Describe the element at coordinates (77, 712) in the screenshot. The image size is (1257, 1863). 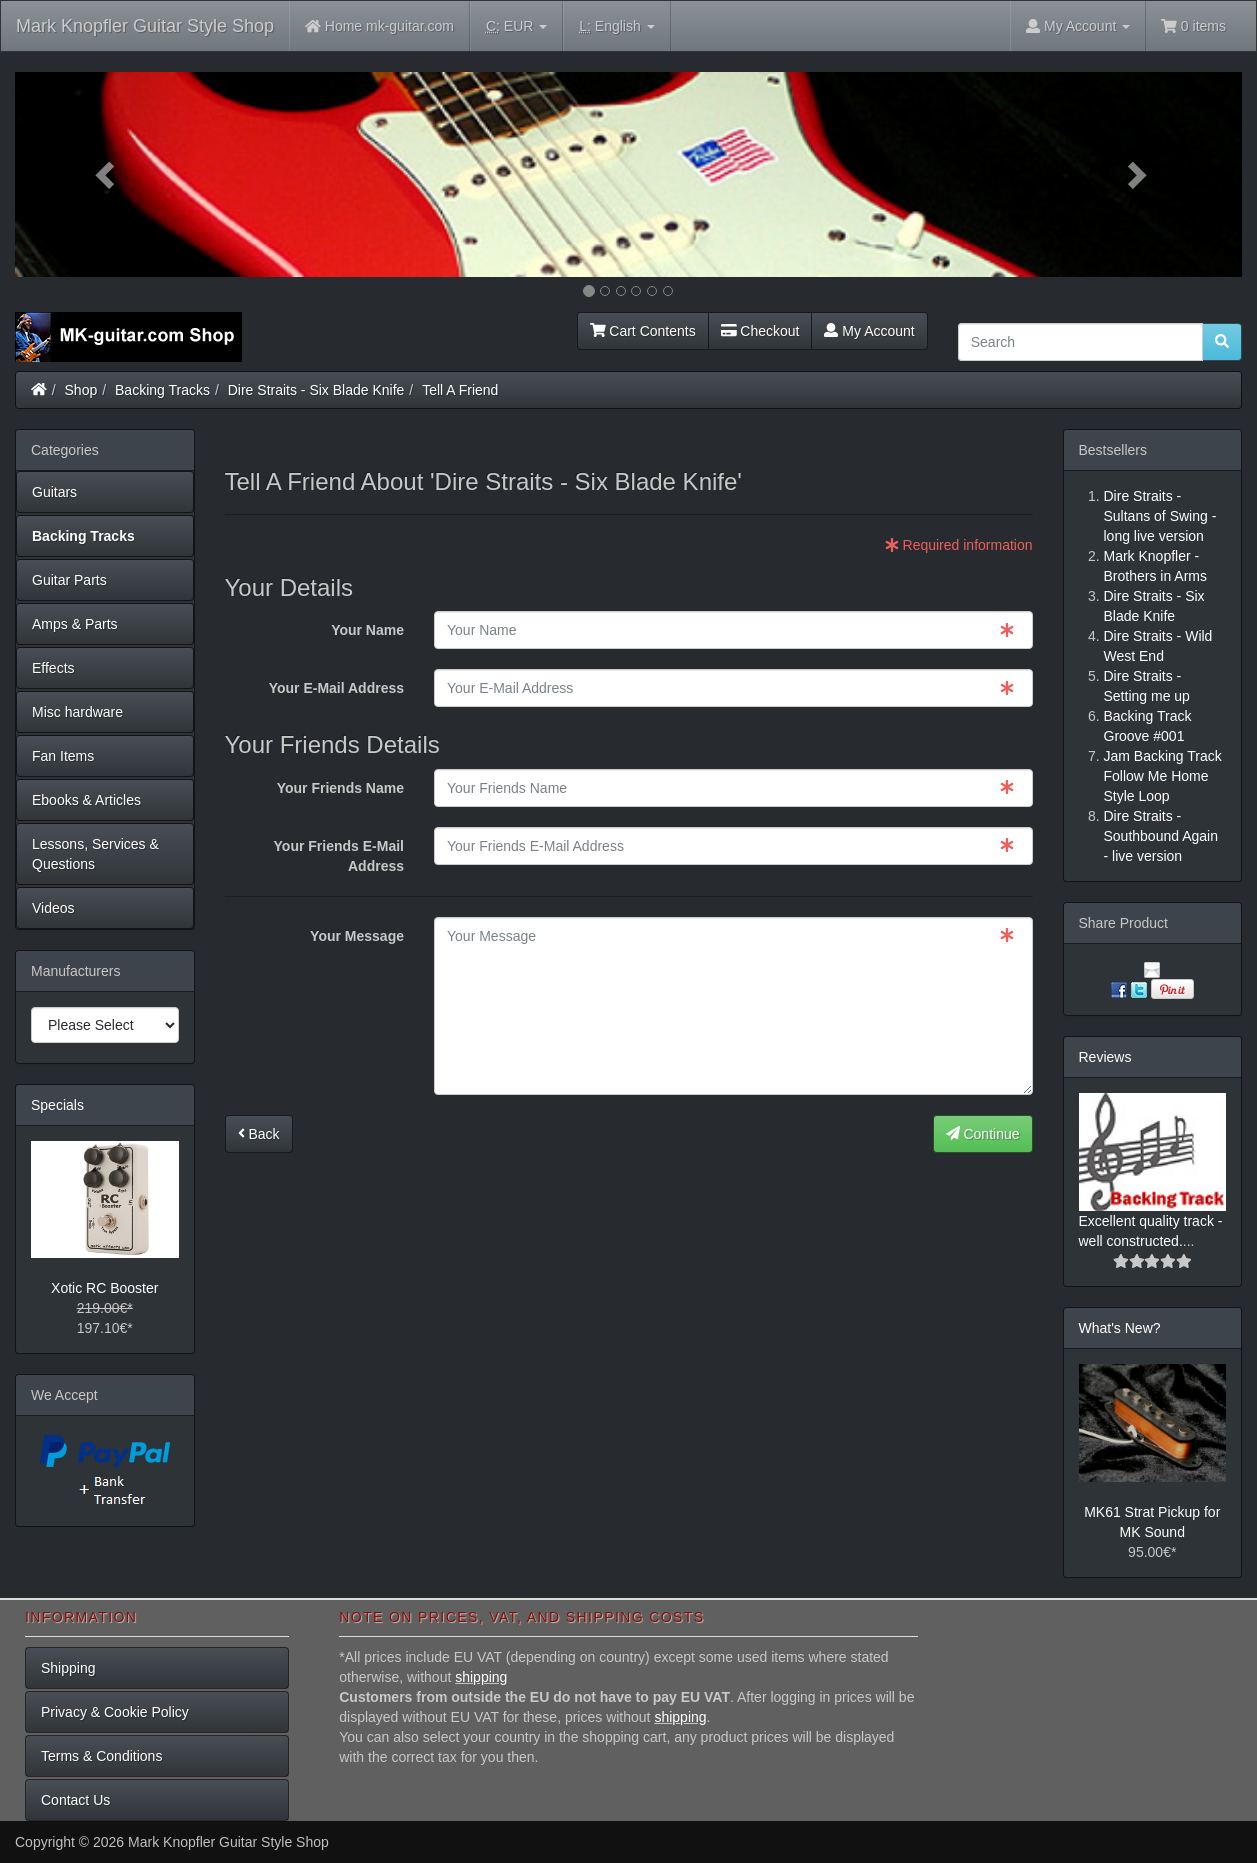
I see `Misc hardware` at that location.